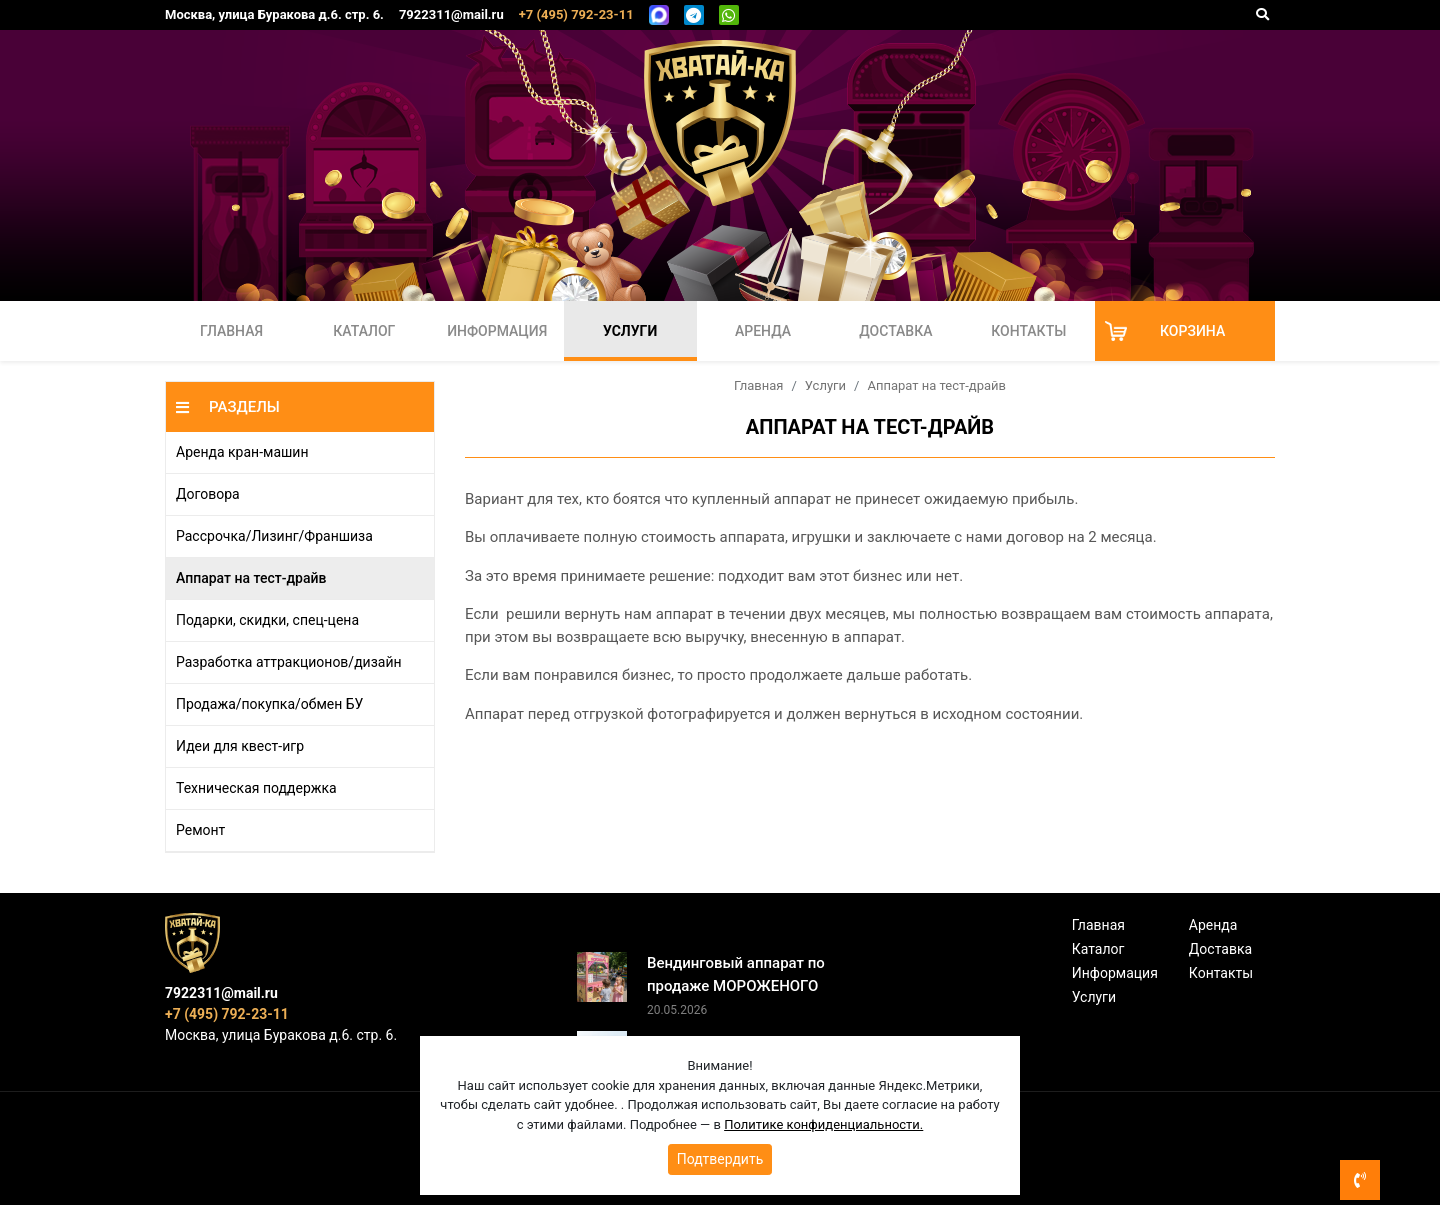 This screenshot has width=1440, height=1205. I want to click on Услуги, so click(630, 331).